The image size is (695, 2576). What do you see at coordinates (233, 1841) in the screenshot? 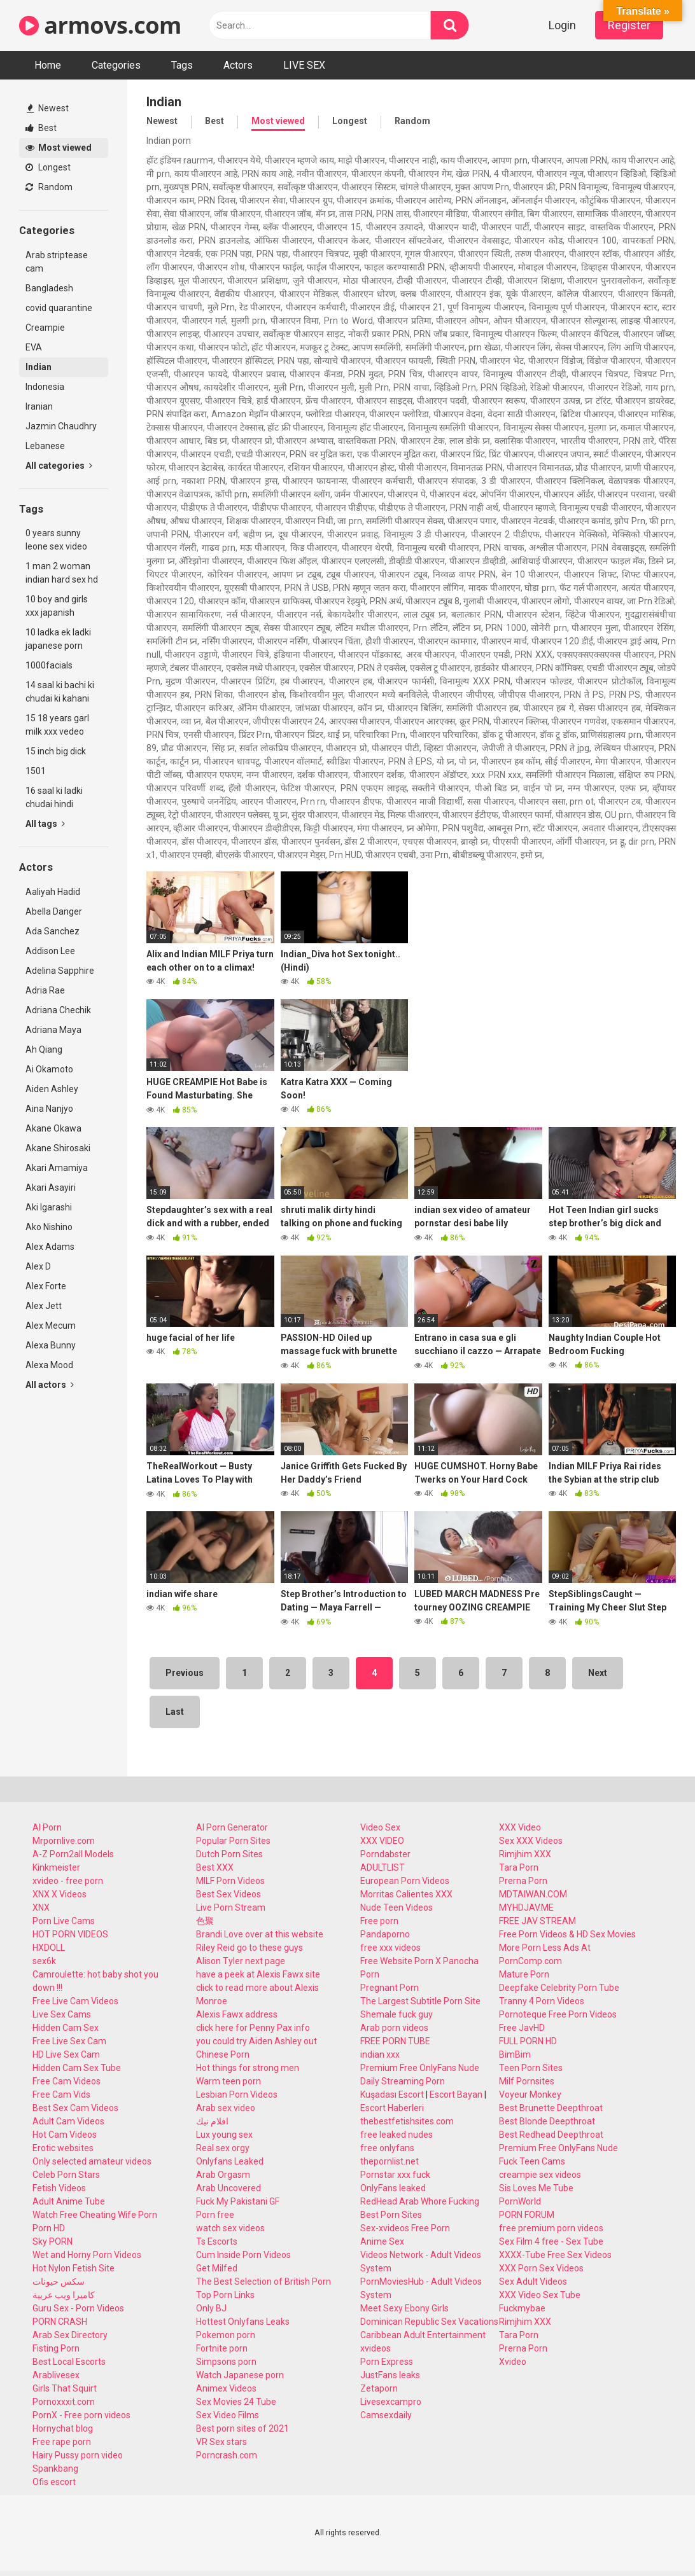
I see `Popular Porn Sites` at bounding box center [233, 1841].